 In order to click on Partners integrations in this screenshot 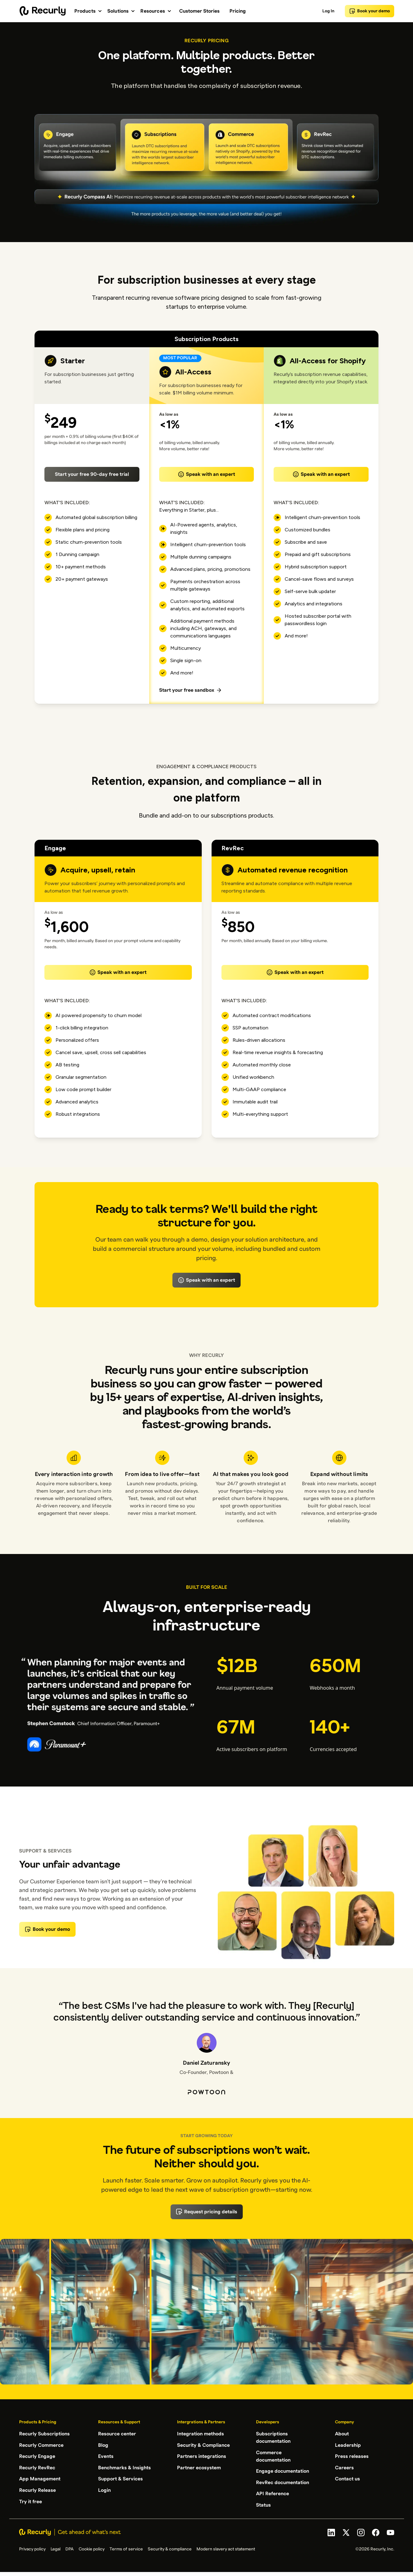, I will do `click(201, 2456)`.